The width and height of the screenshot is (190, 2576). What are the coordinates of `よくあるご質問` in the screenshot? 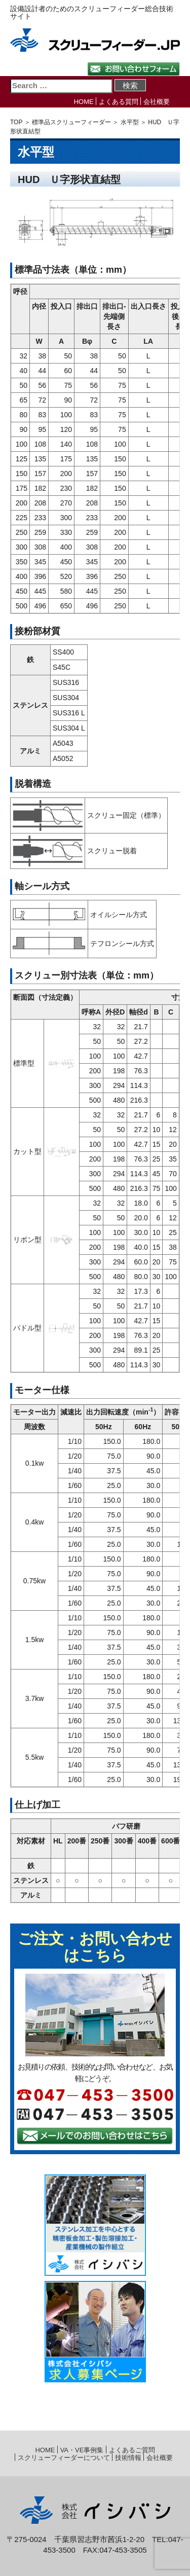 It's located at (132, 2450).